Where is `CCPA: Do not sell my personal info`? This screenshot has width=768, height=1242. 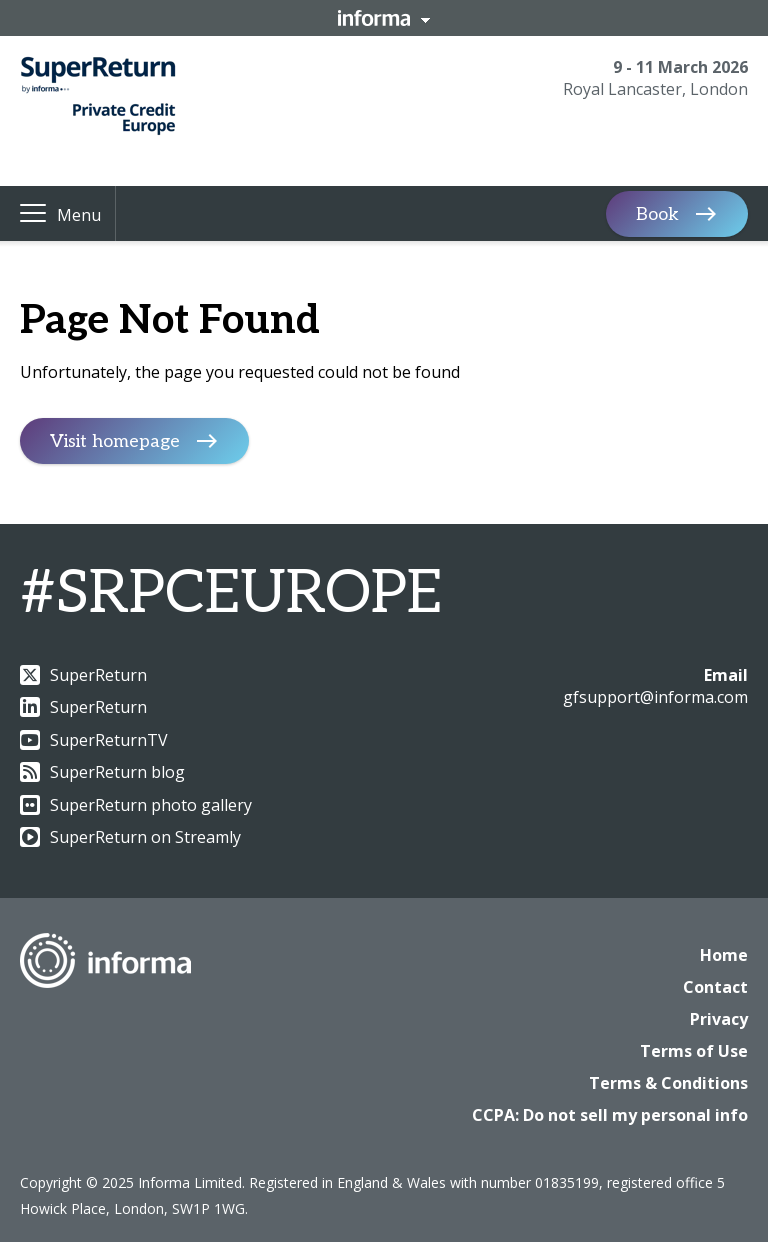 CCPA: Do not sell my personal info is located at coordinates (610, 1115).